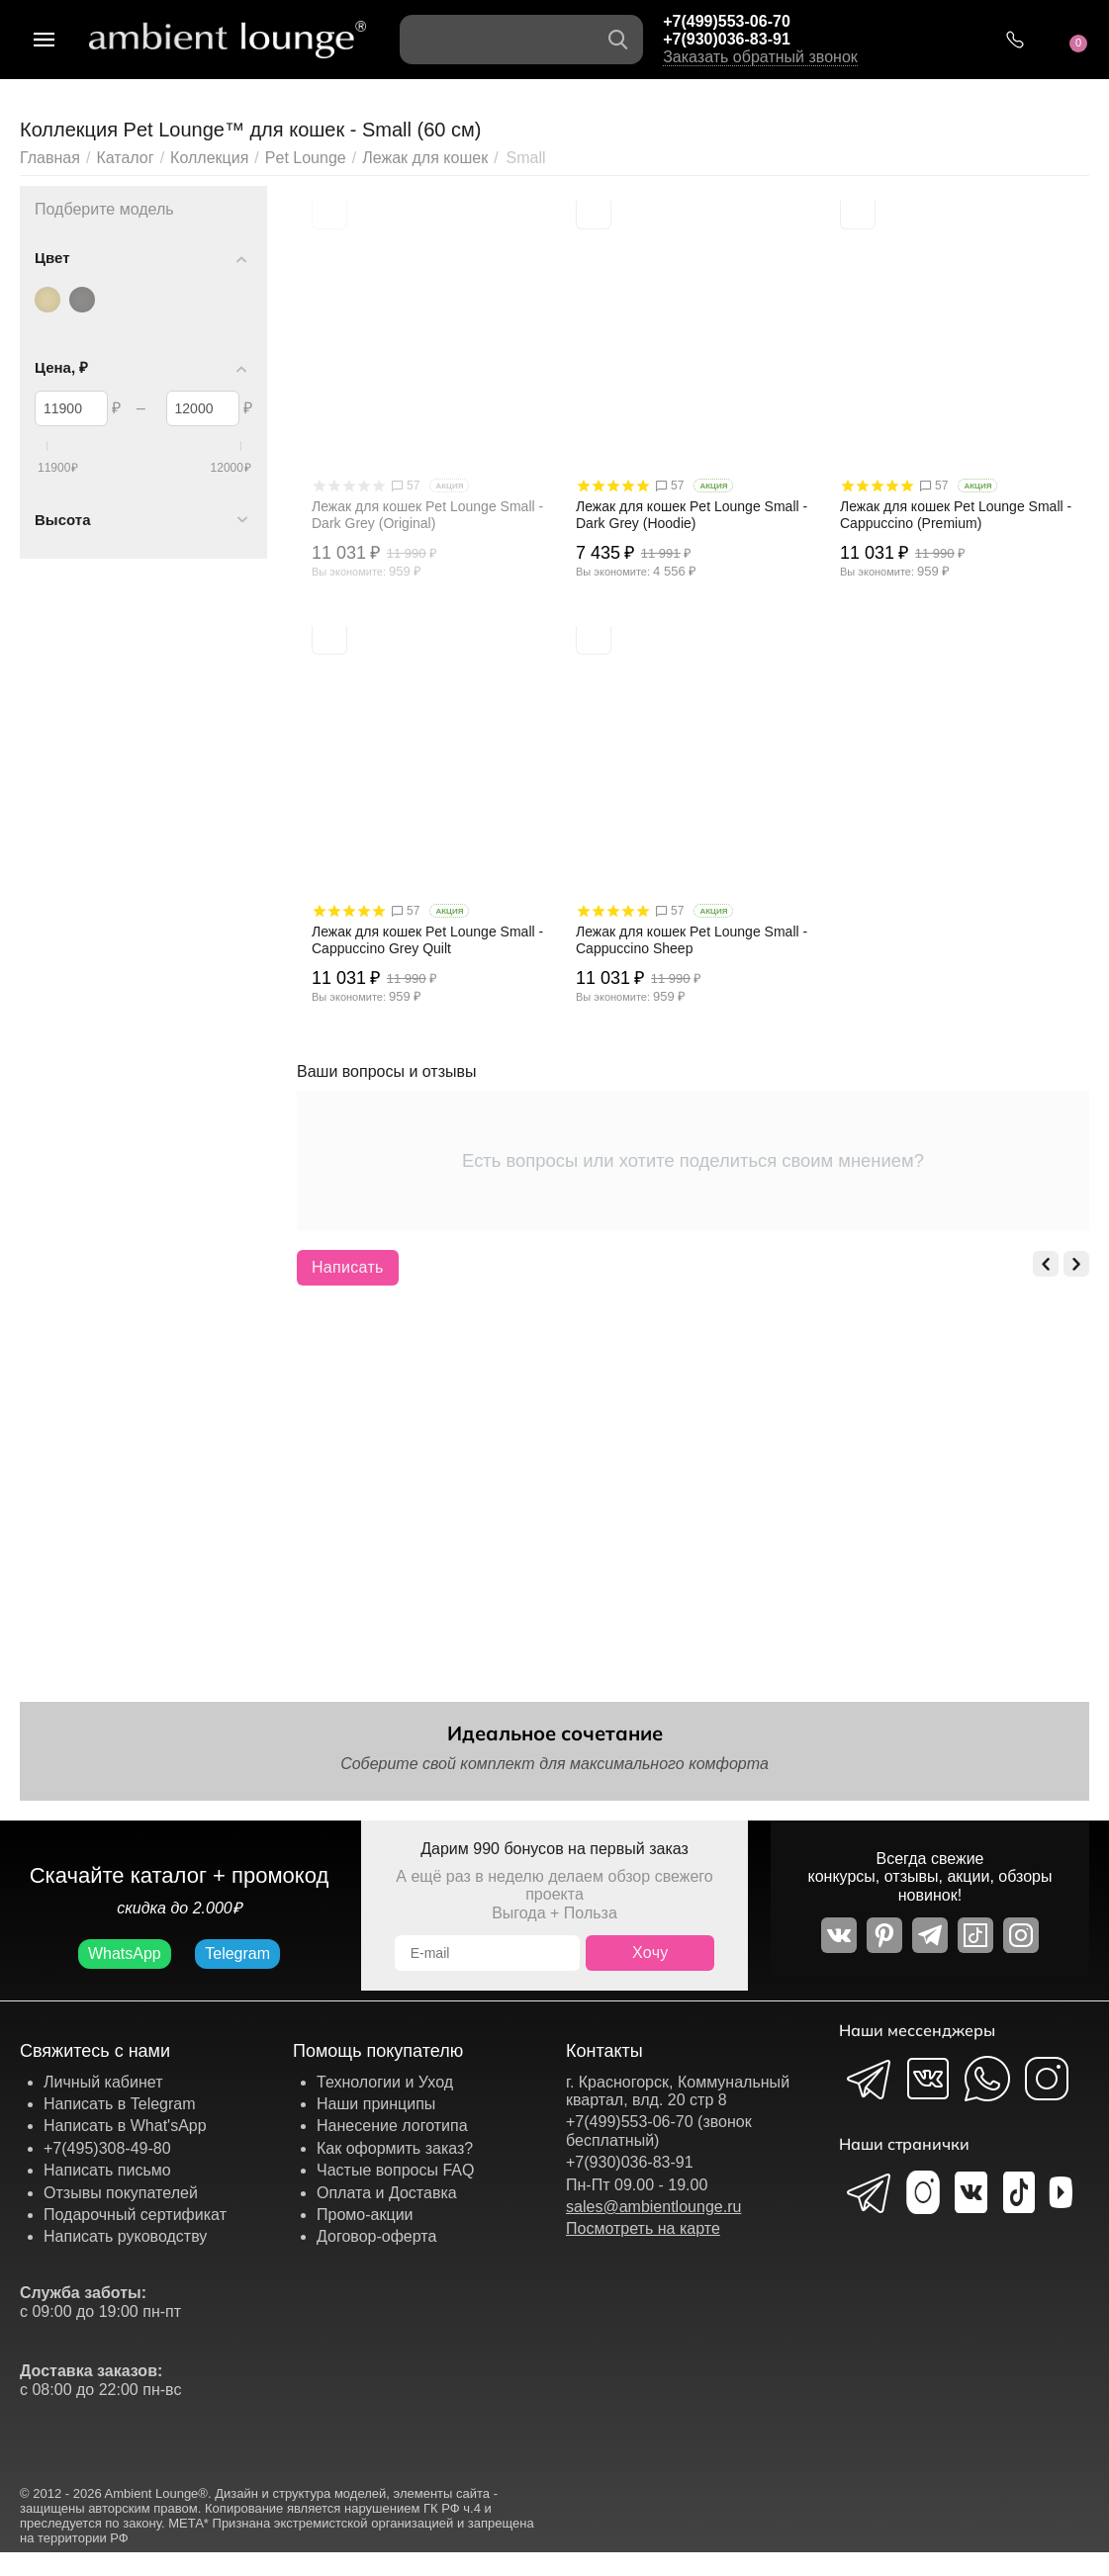  I want to click on Написать в Telegram, so click(120, 2103).